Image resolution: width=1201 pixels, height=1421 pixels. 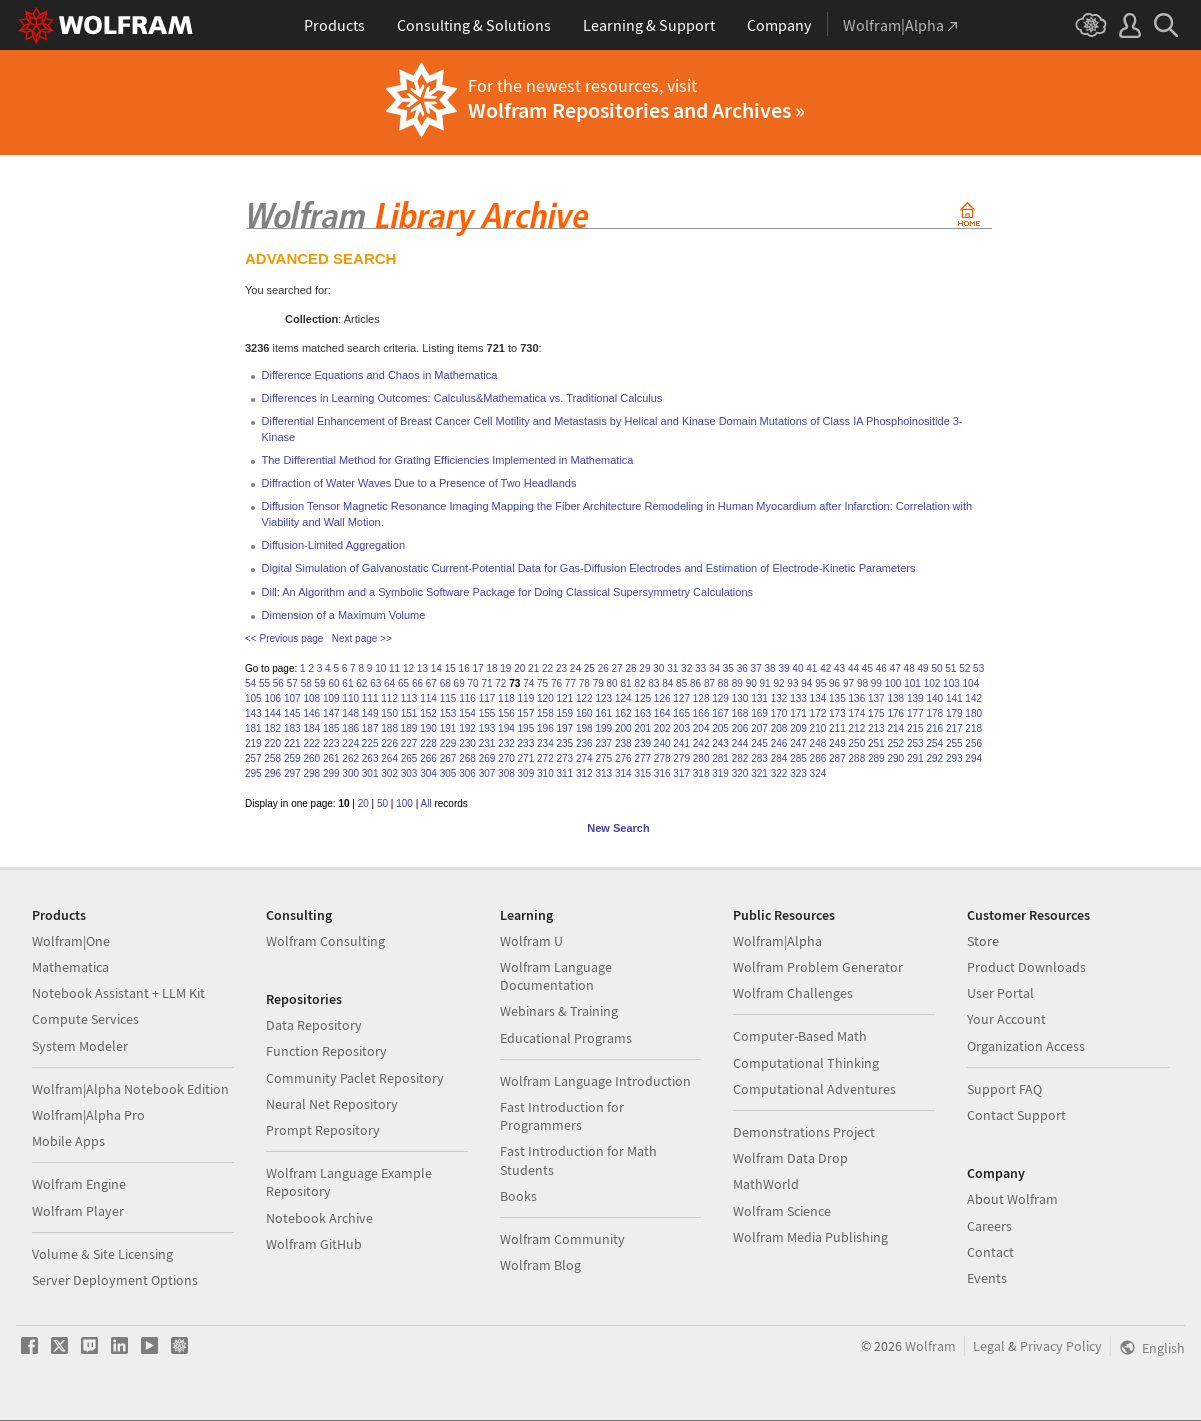 What do you see at coordinates (450, 668) in the screenshot?
I see `15` at bounding box center [450, 668].